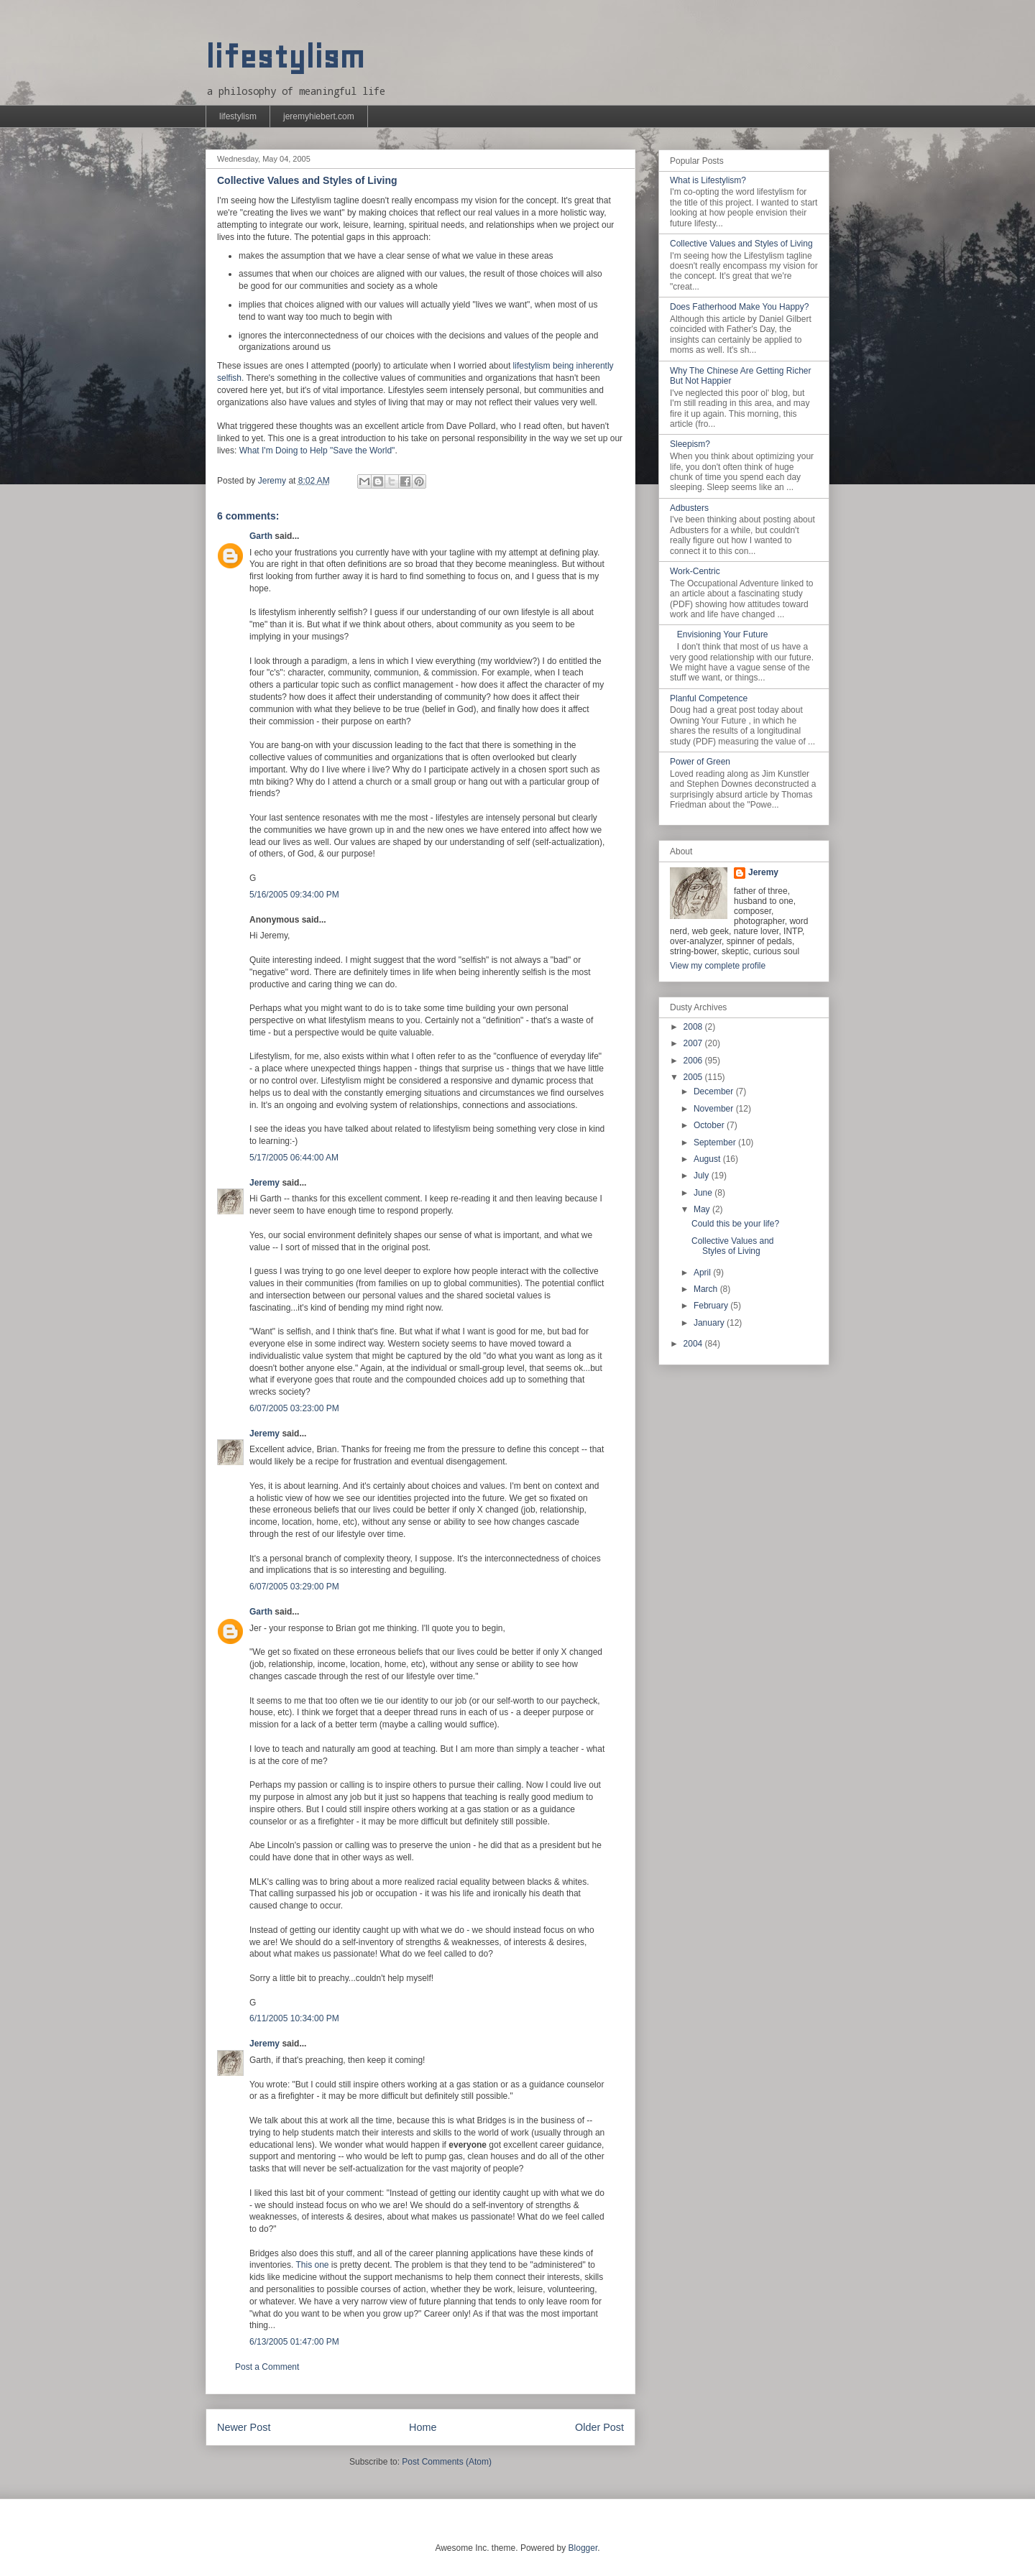 This screenshot has height=2576, width=1035. I want to click on 2004, so click(694, 1344).